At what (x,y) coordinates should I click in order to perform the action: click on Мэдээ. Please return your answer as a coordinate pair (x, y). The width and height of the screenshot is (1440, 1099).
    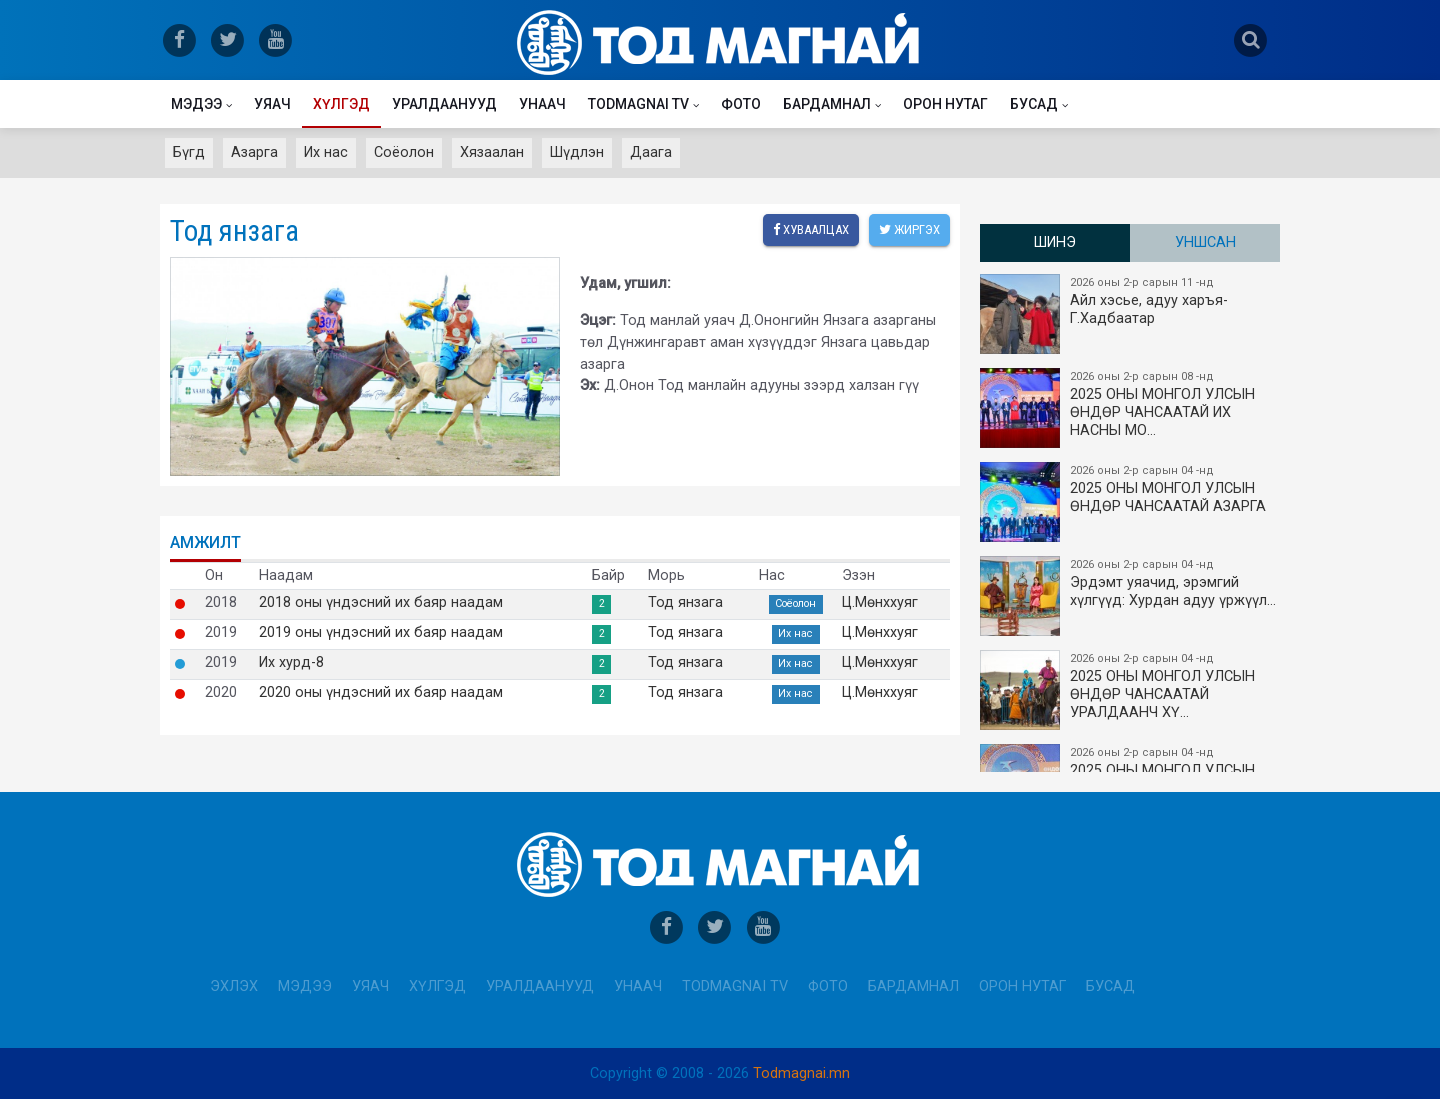
    Looking at the image, I should click on (196, 104).